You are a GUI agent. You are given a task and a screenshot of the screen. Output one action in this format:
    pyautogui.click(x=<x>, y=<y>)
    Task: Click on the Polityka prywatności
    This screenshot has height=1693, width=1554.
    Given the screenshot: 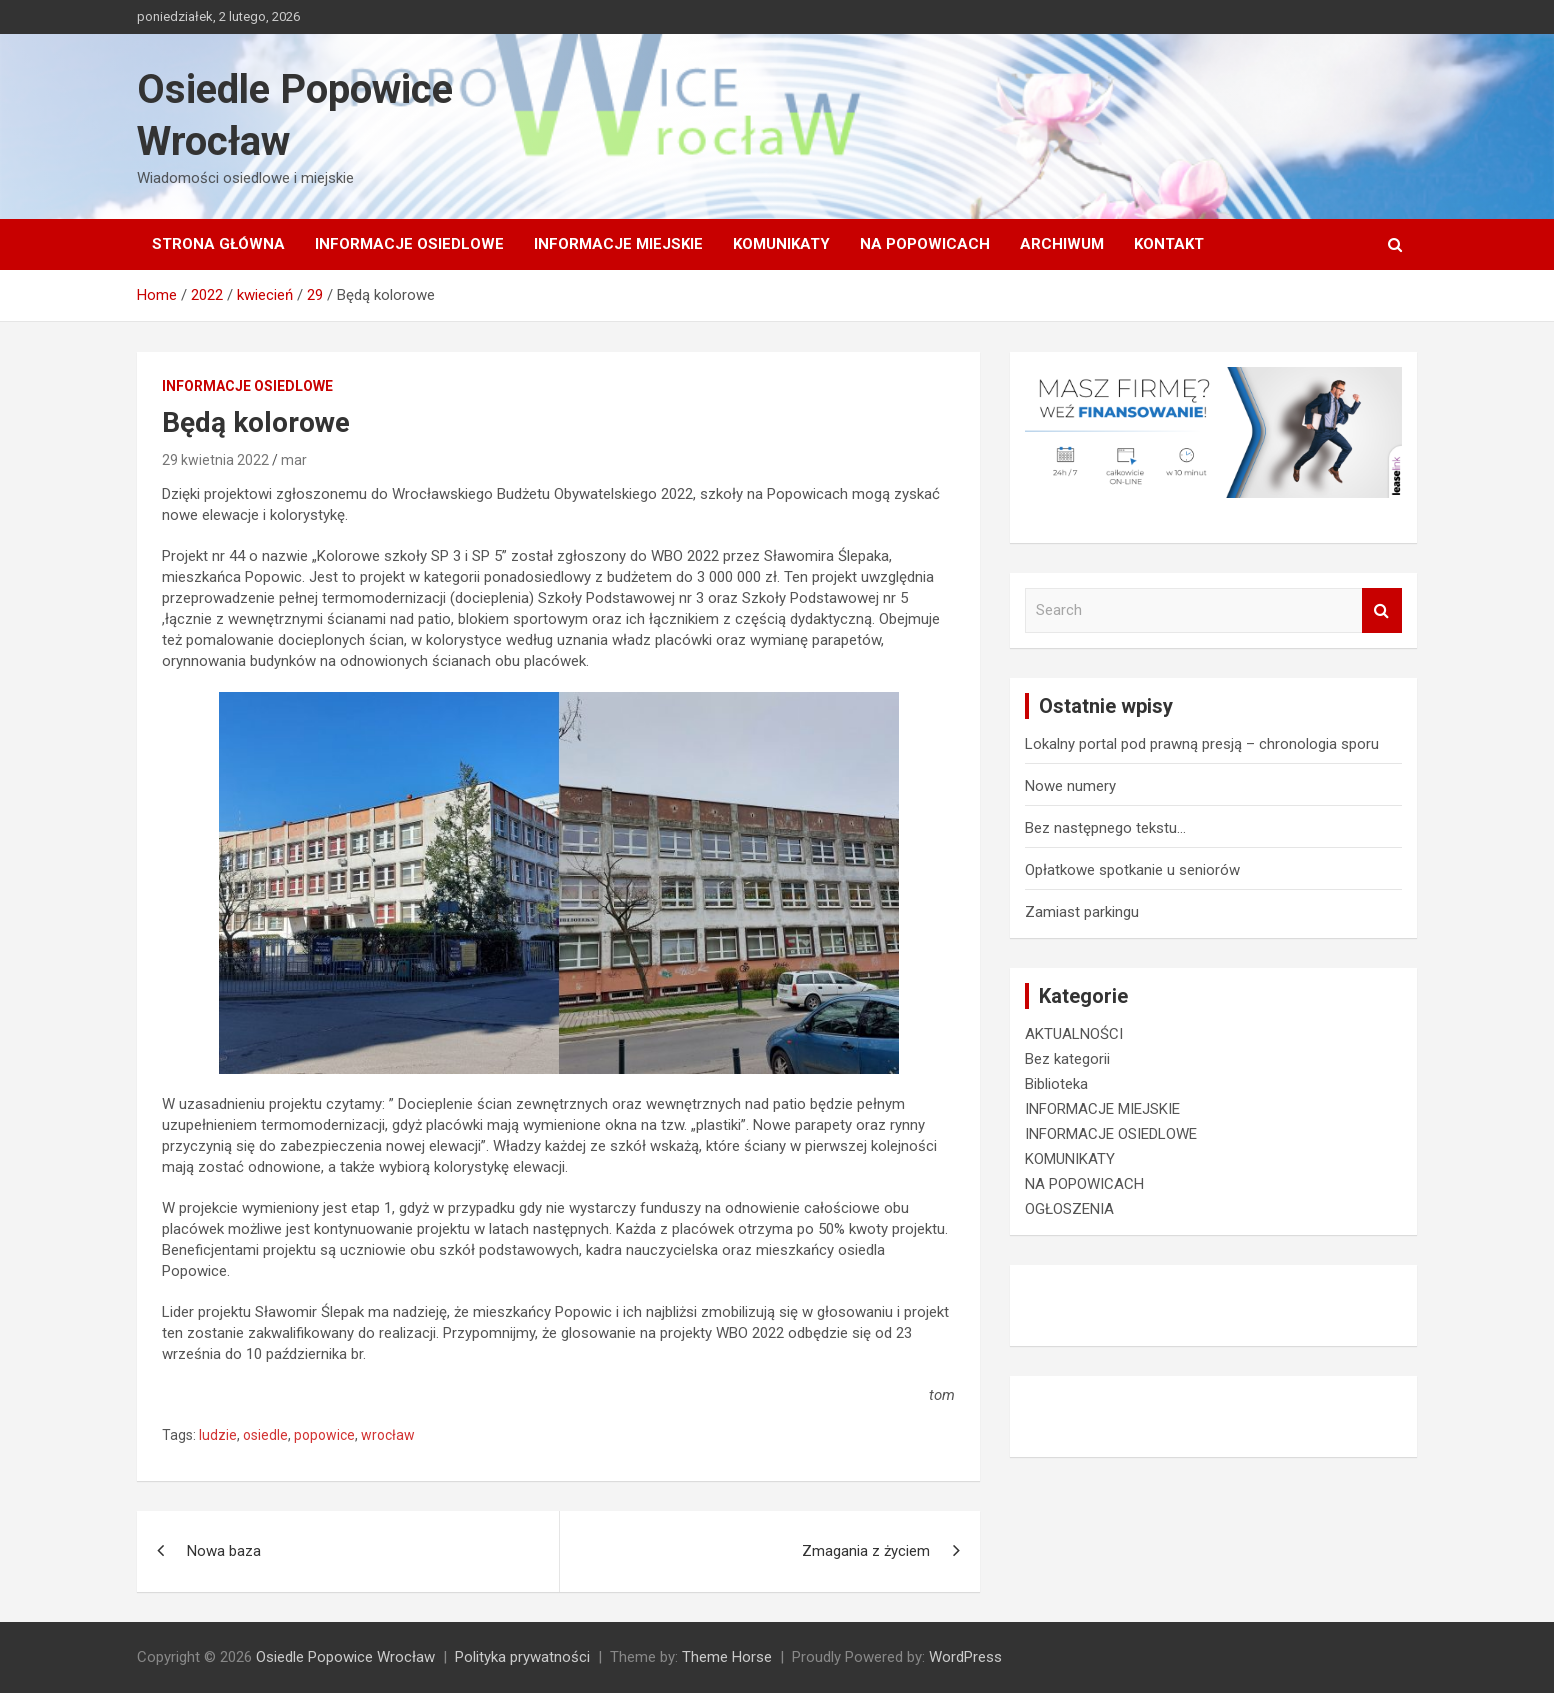 What is the action you would take?
    pyautogui.click(x=522, y=1657)
    